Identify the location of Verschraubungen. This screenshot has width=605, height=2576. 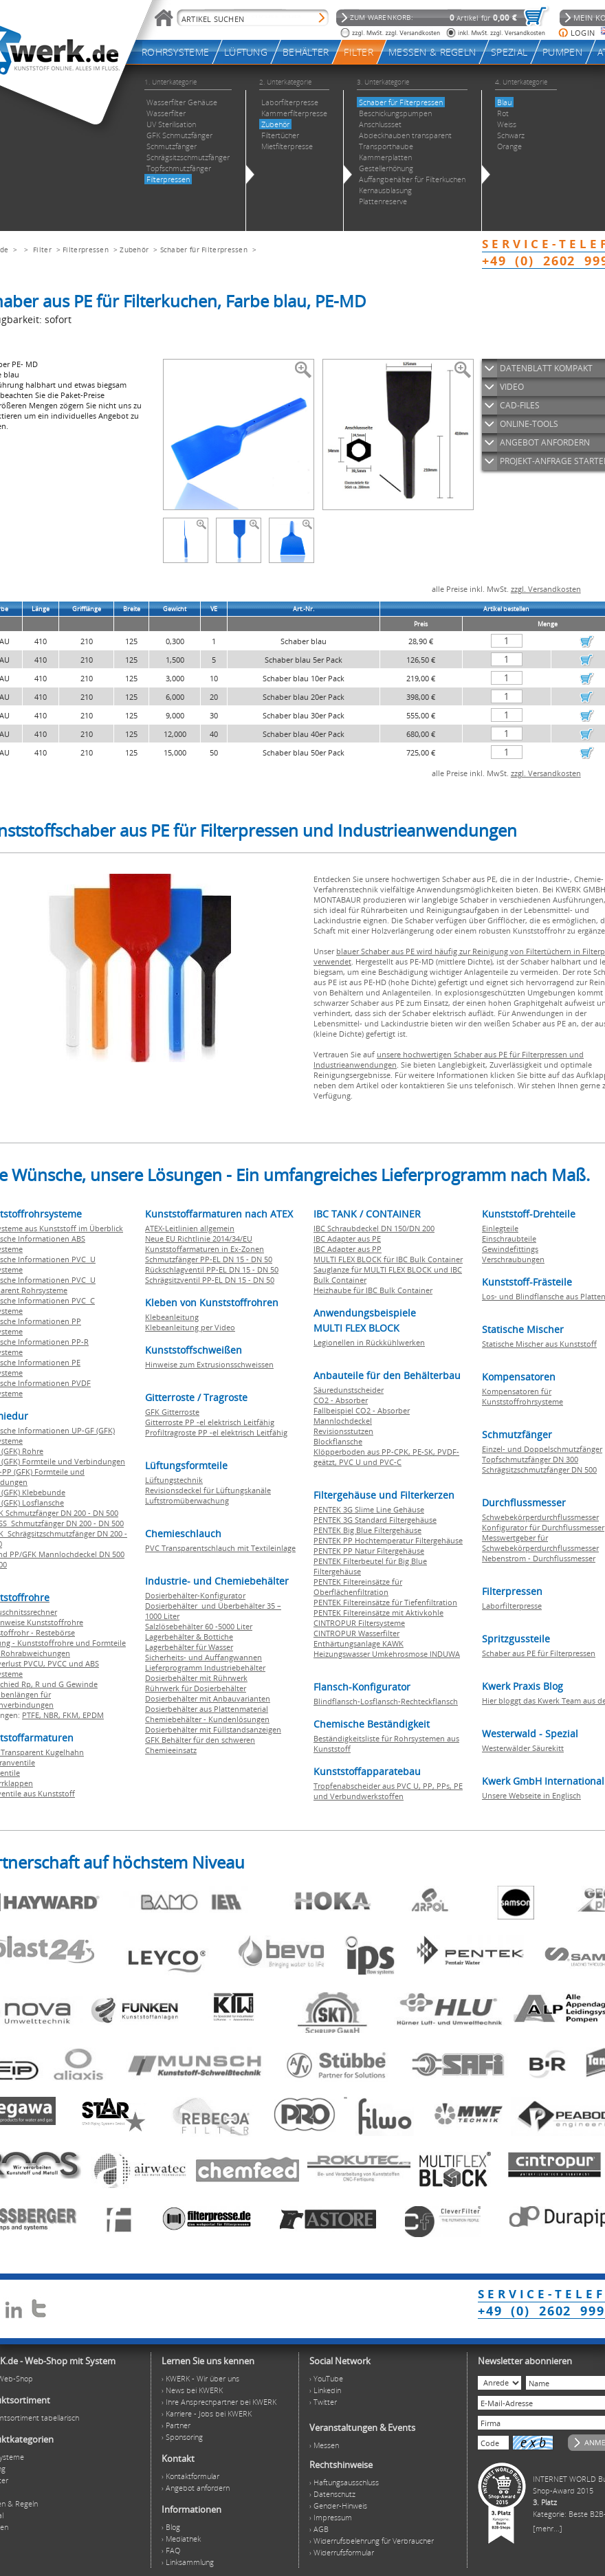
(513, 1259).